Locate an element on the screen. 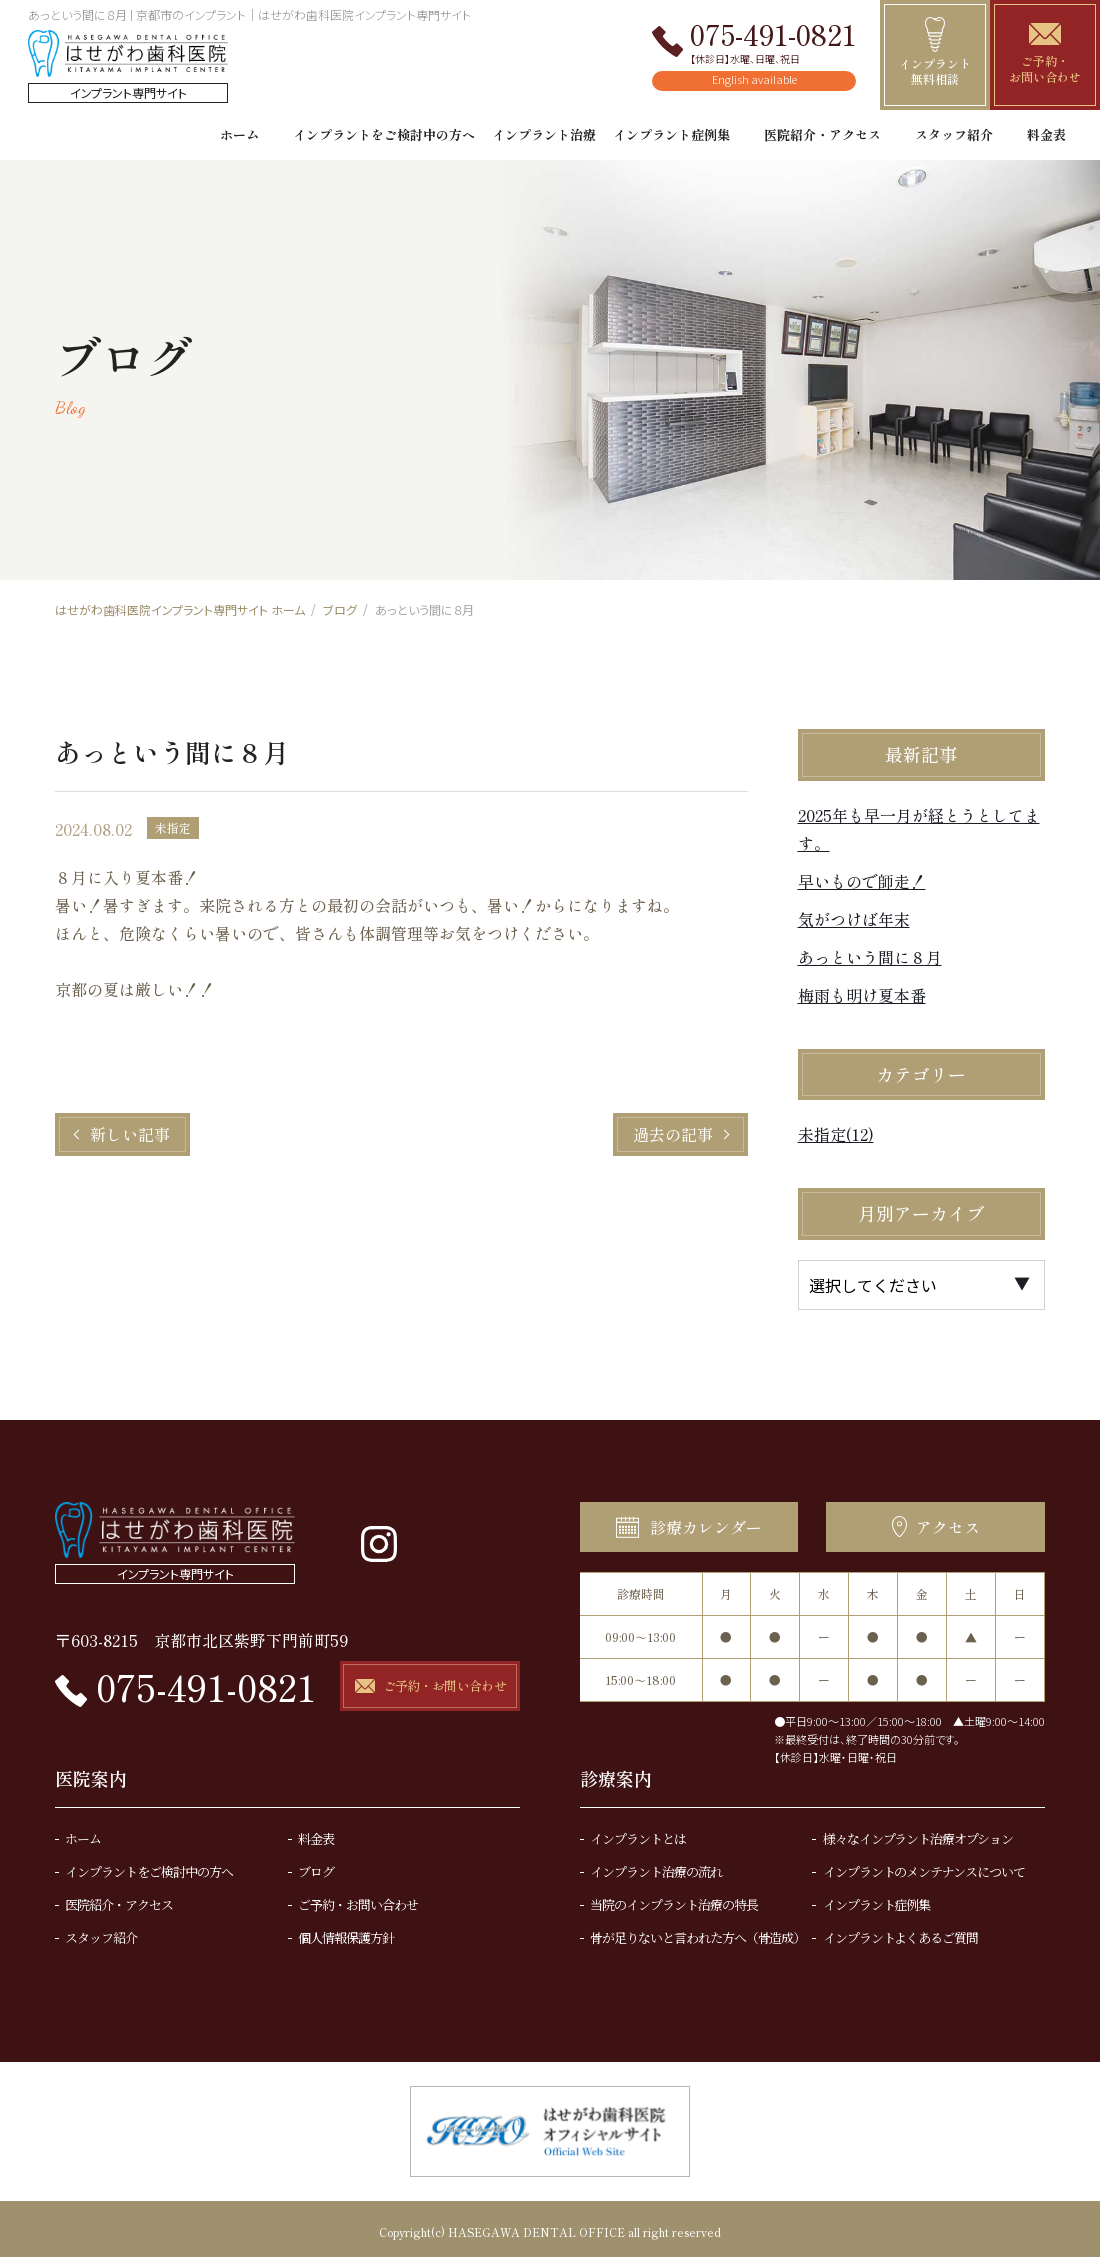 This screenshot has height=2257, width=1100. ホーム is located at coordinates (239, 134).